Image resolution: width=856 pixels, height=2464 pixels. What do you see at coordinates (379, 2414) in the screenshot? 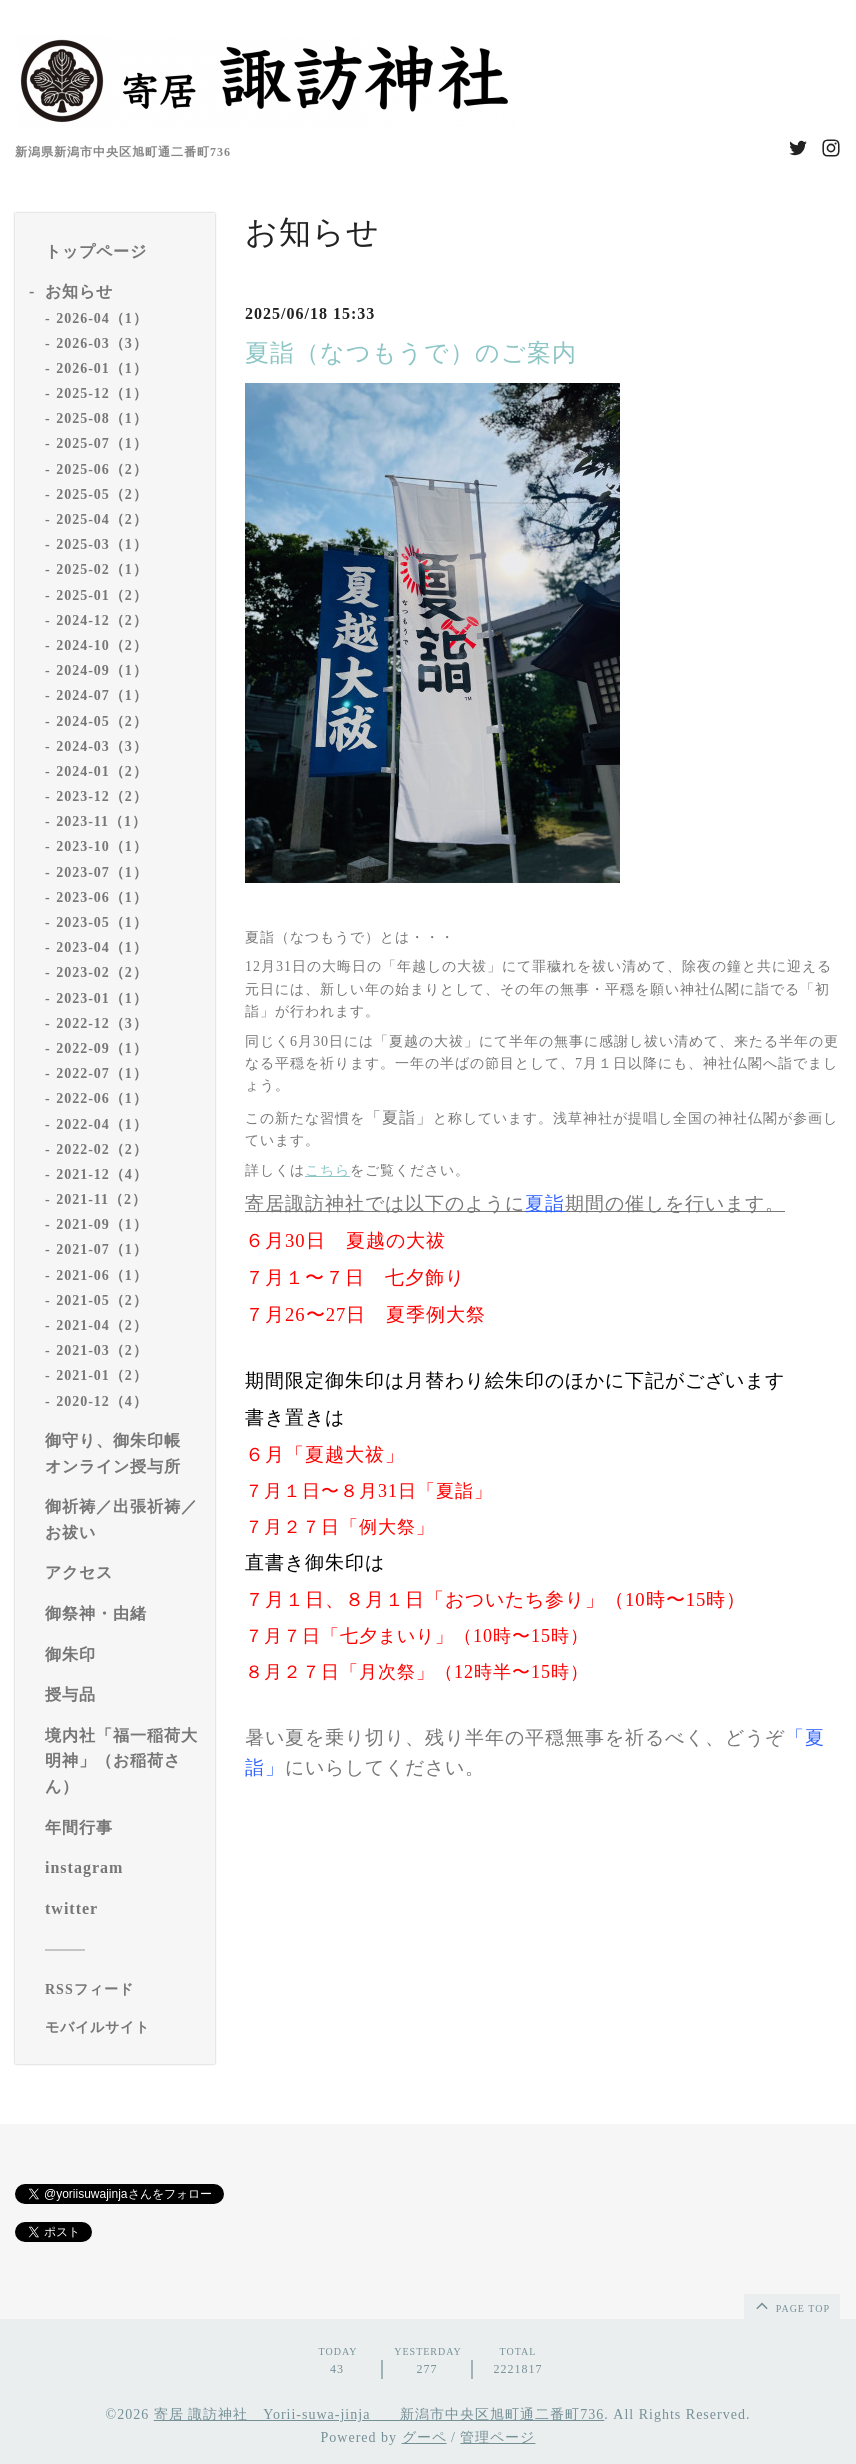
I see `寄居 諏訪神社 Yorii-suwa-jinja 新潟市中央区旭町通二番町736` at bounding box center [379, 2414].